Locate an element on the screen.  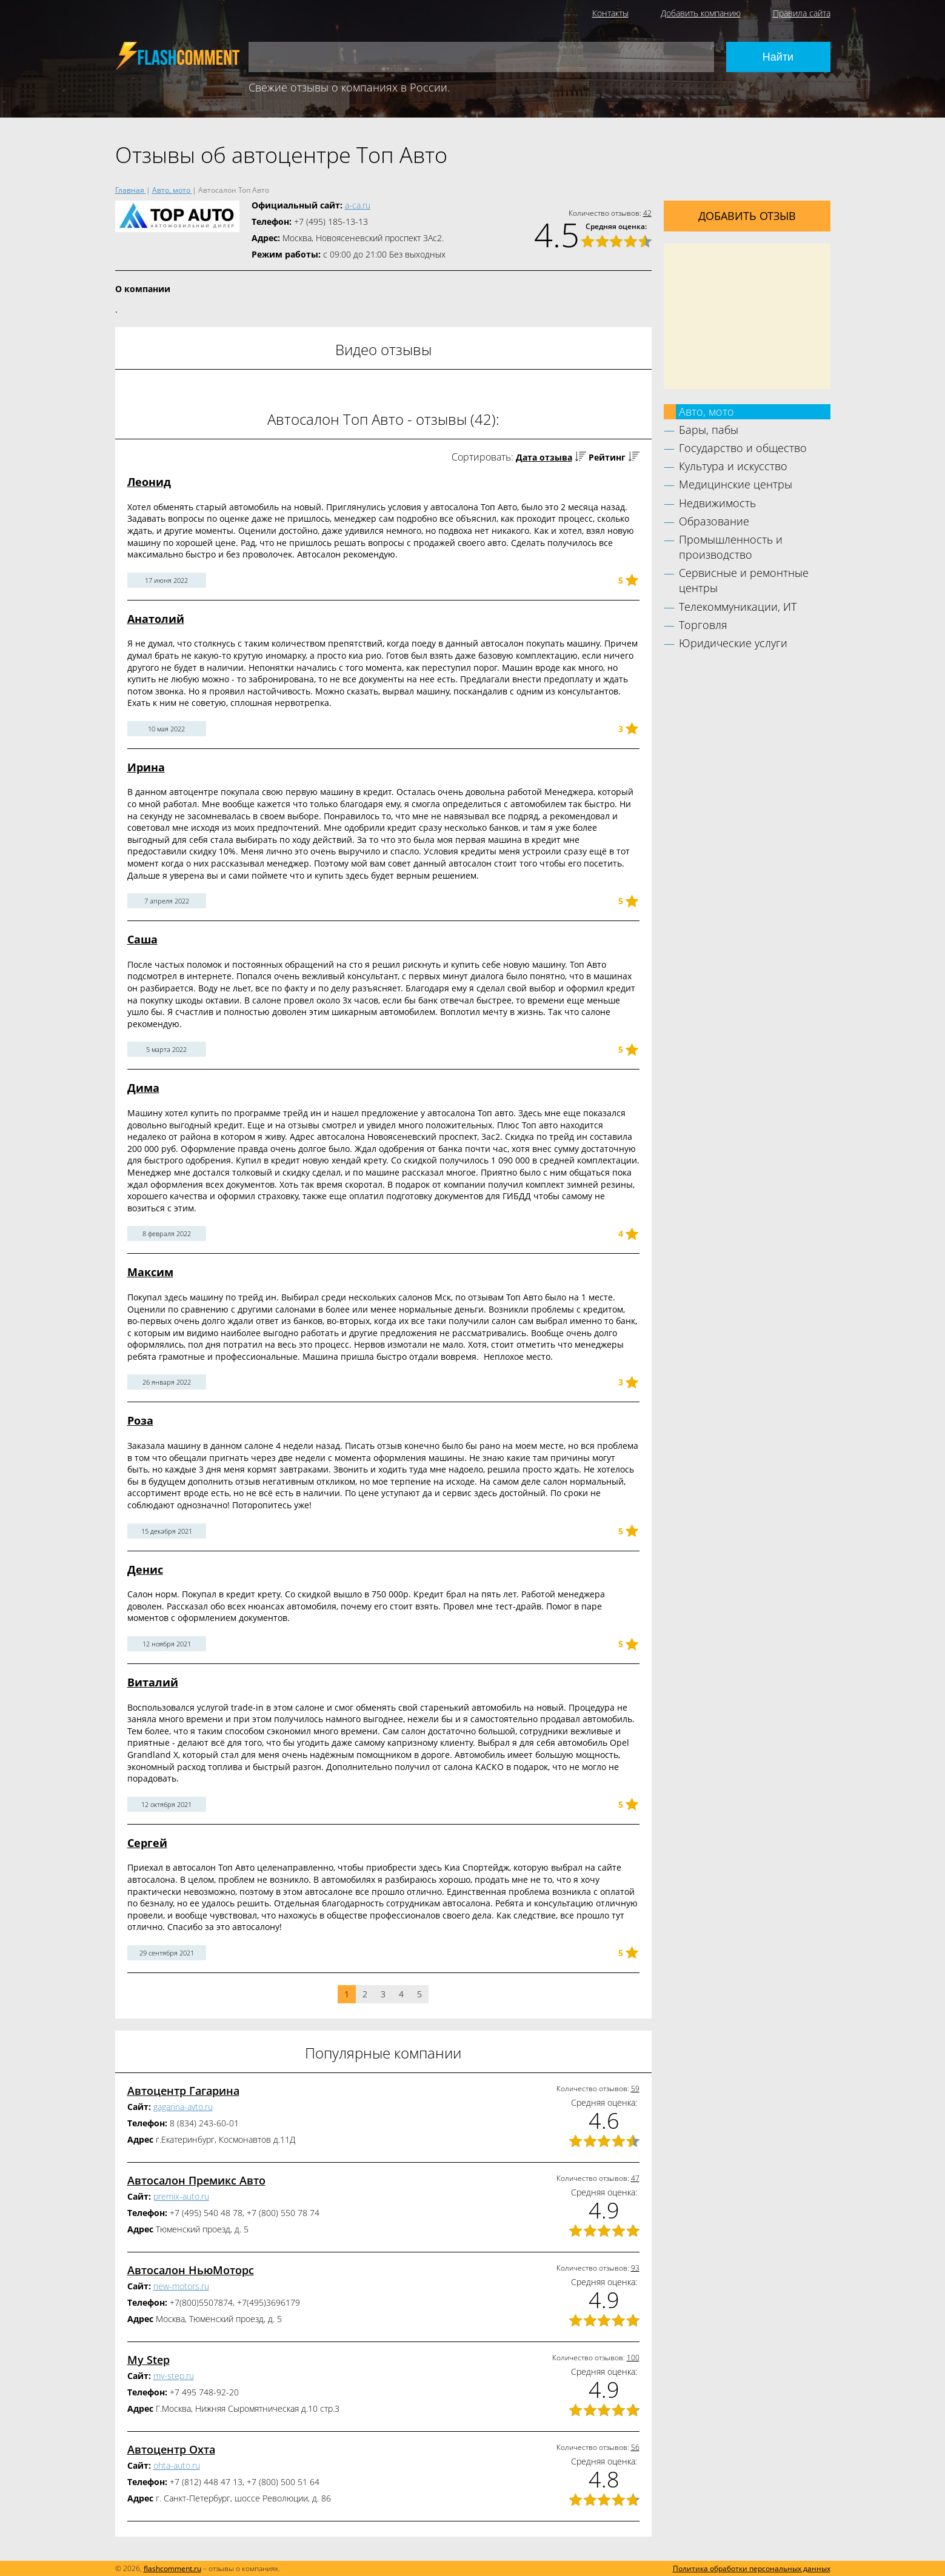
Образование is located at coordinates (714, 521).